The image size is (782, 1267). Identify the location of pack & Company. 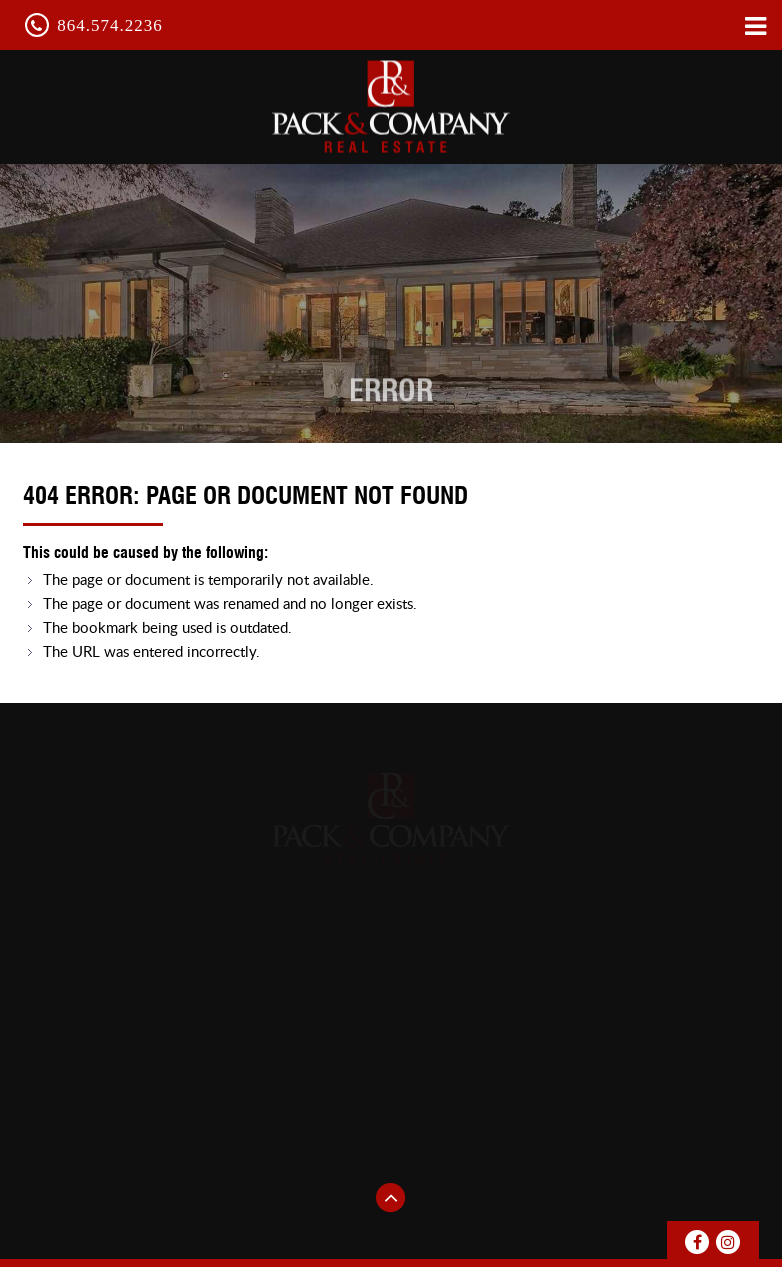
(391, 106).